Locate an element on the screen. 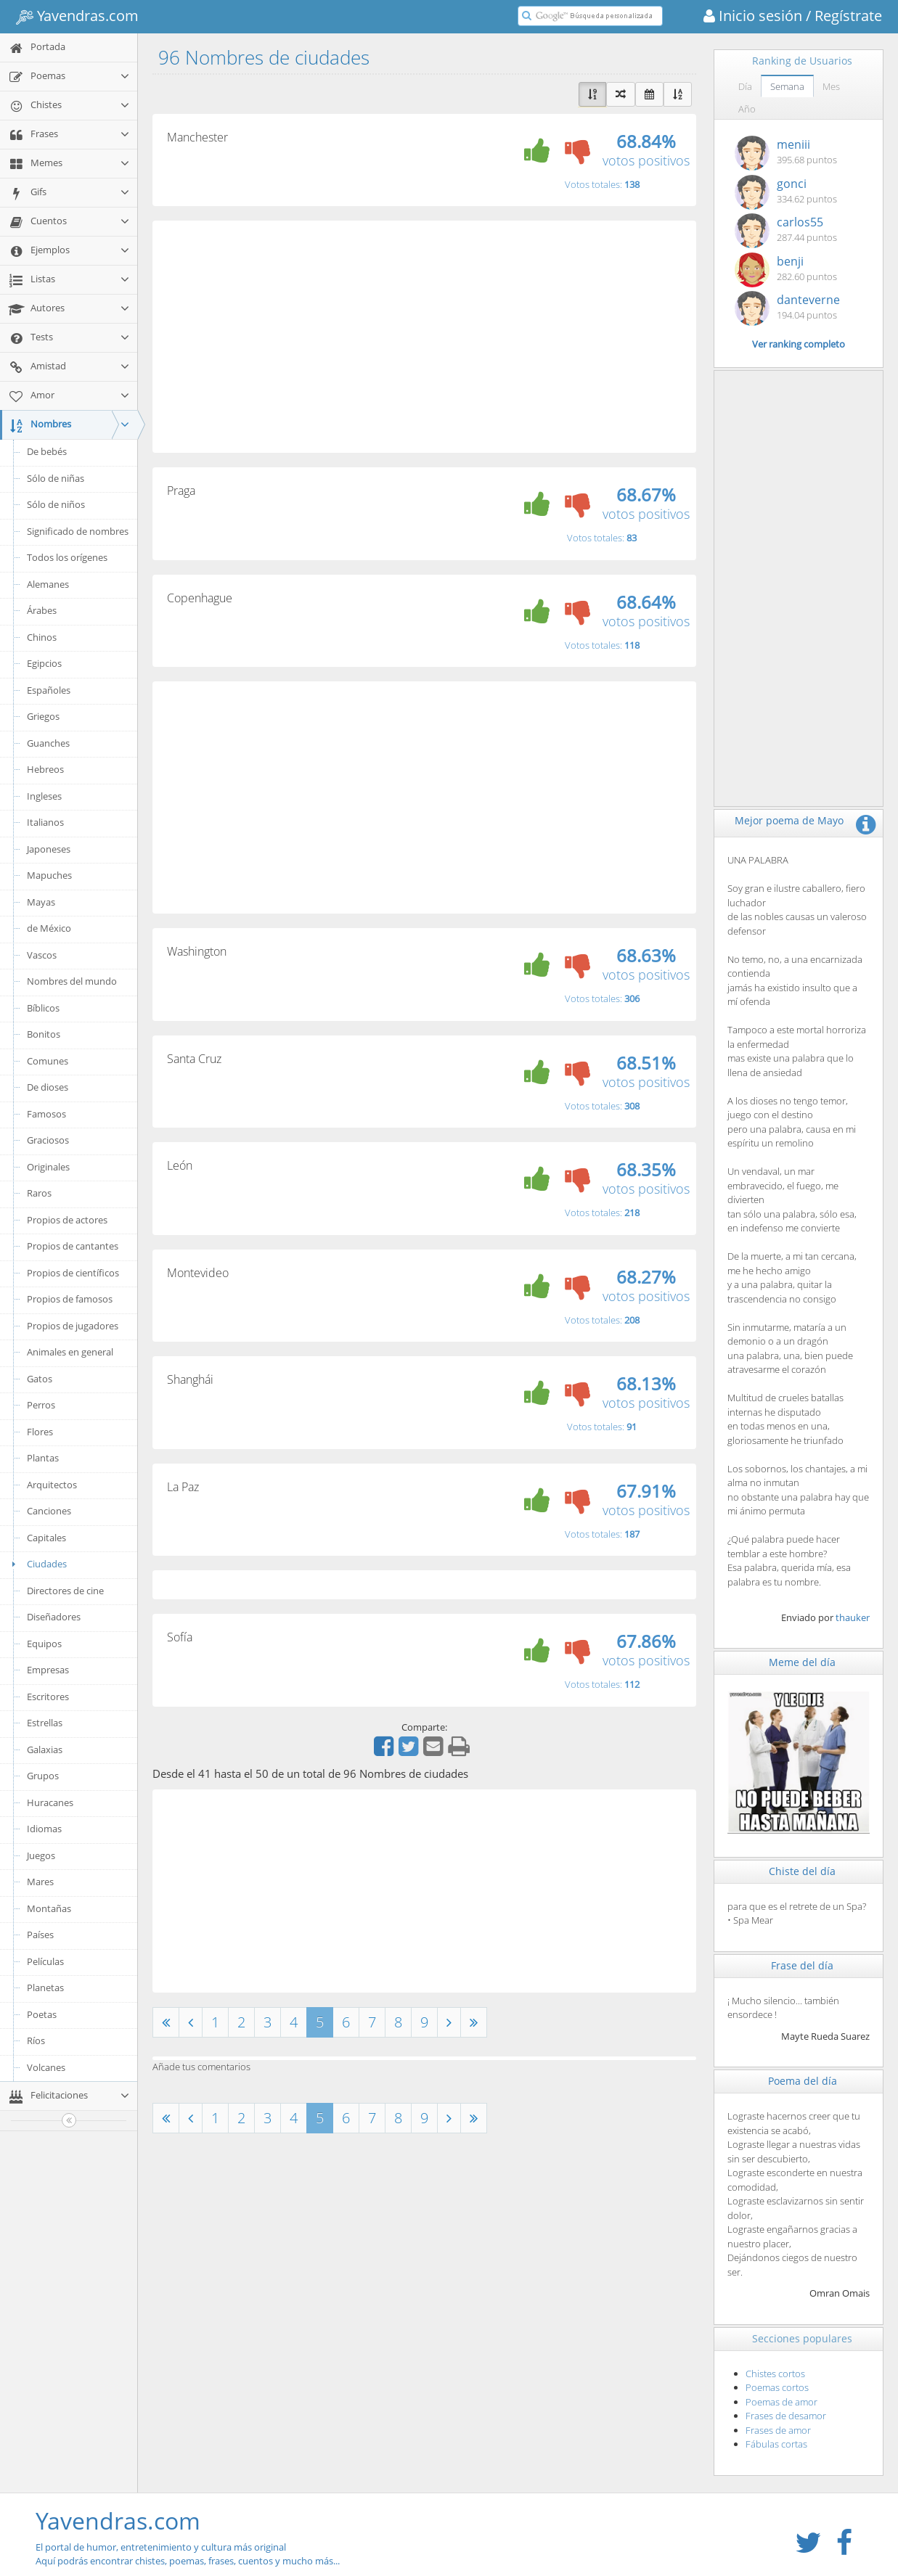  Propios de jugadores is located at coordinates (72, 1325).